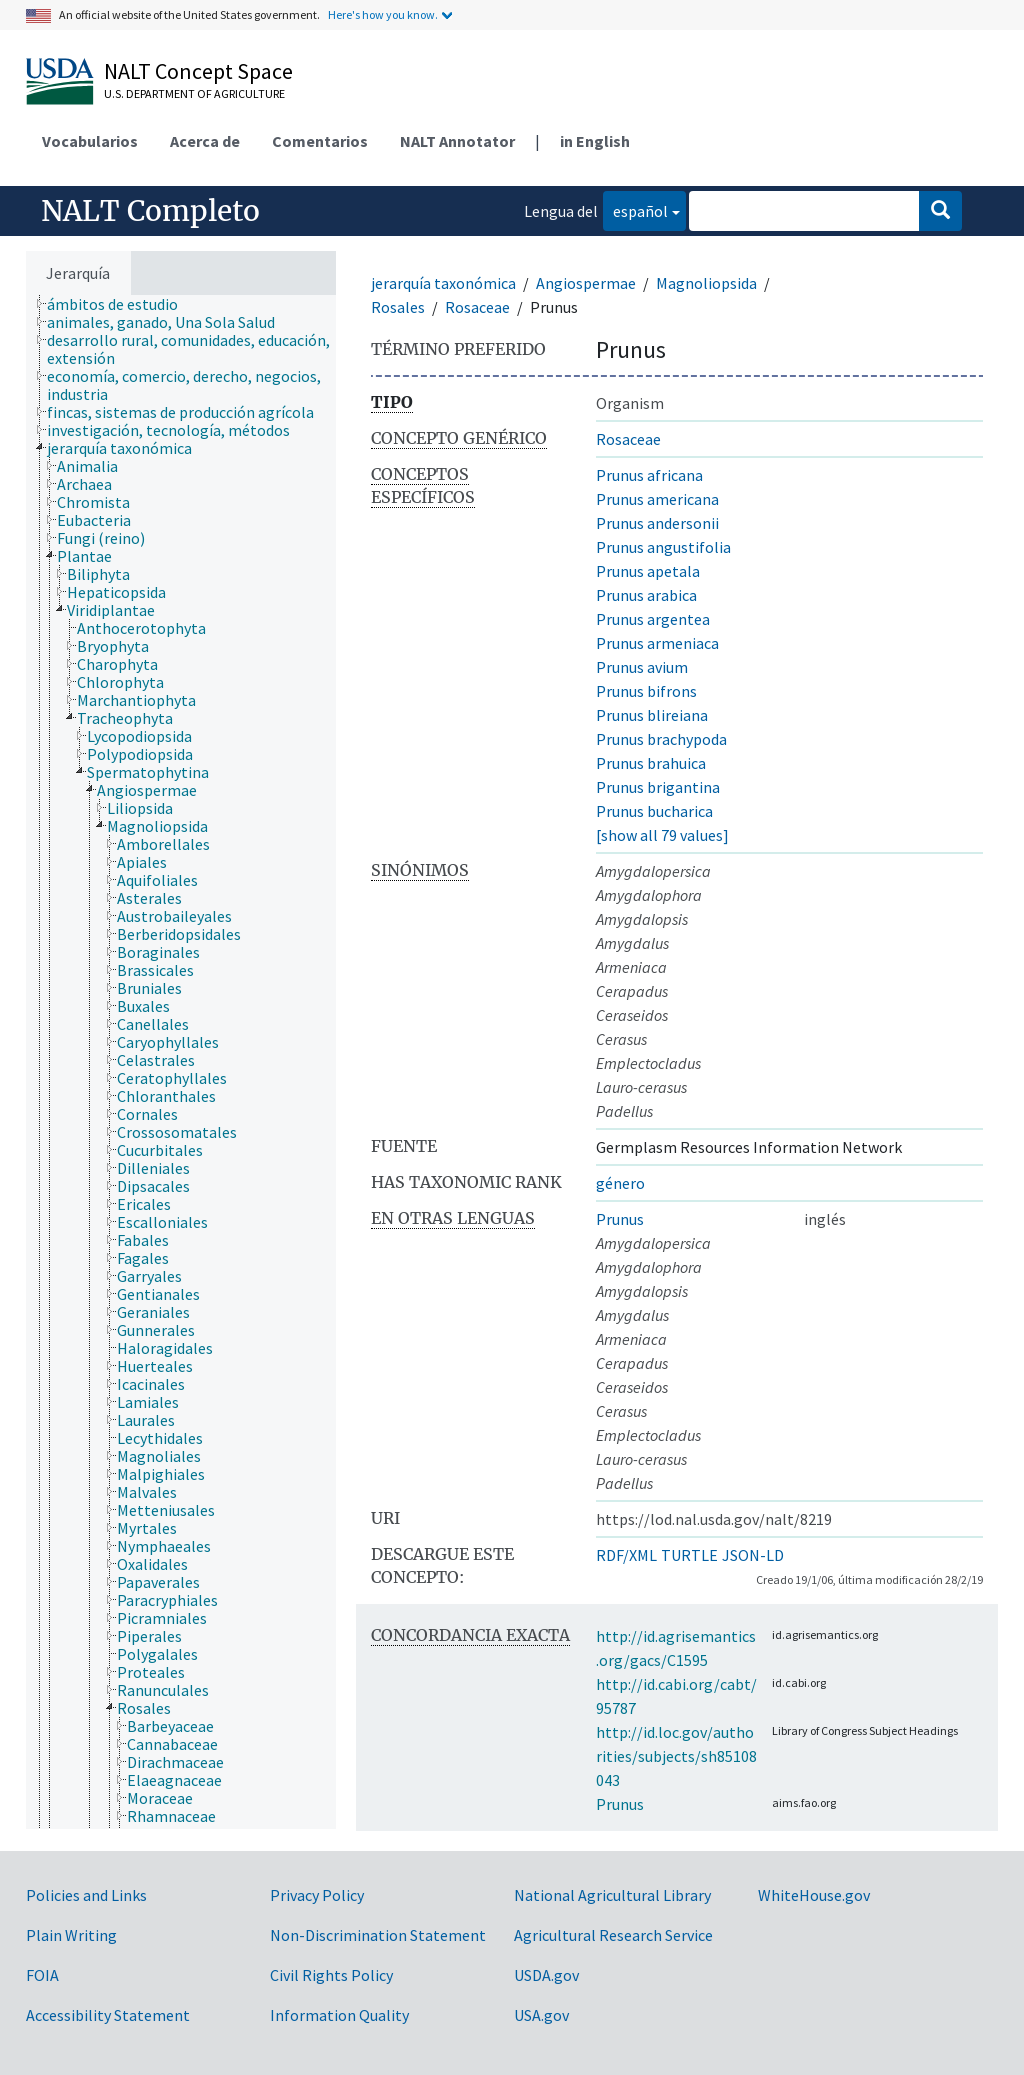 This screenshot has height=2075, width=1024. I want to click on Rosaceae, so click(477, 307).